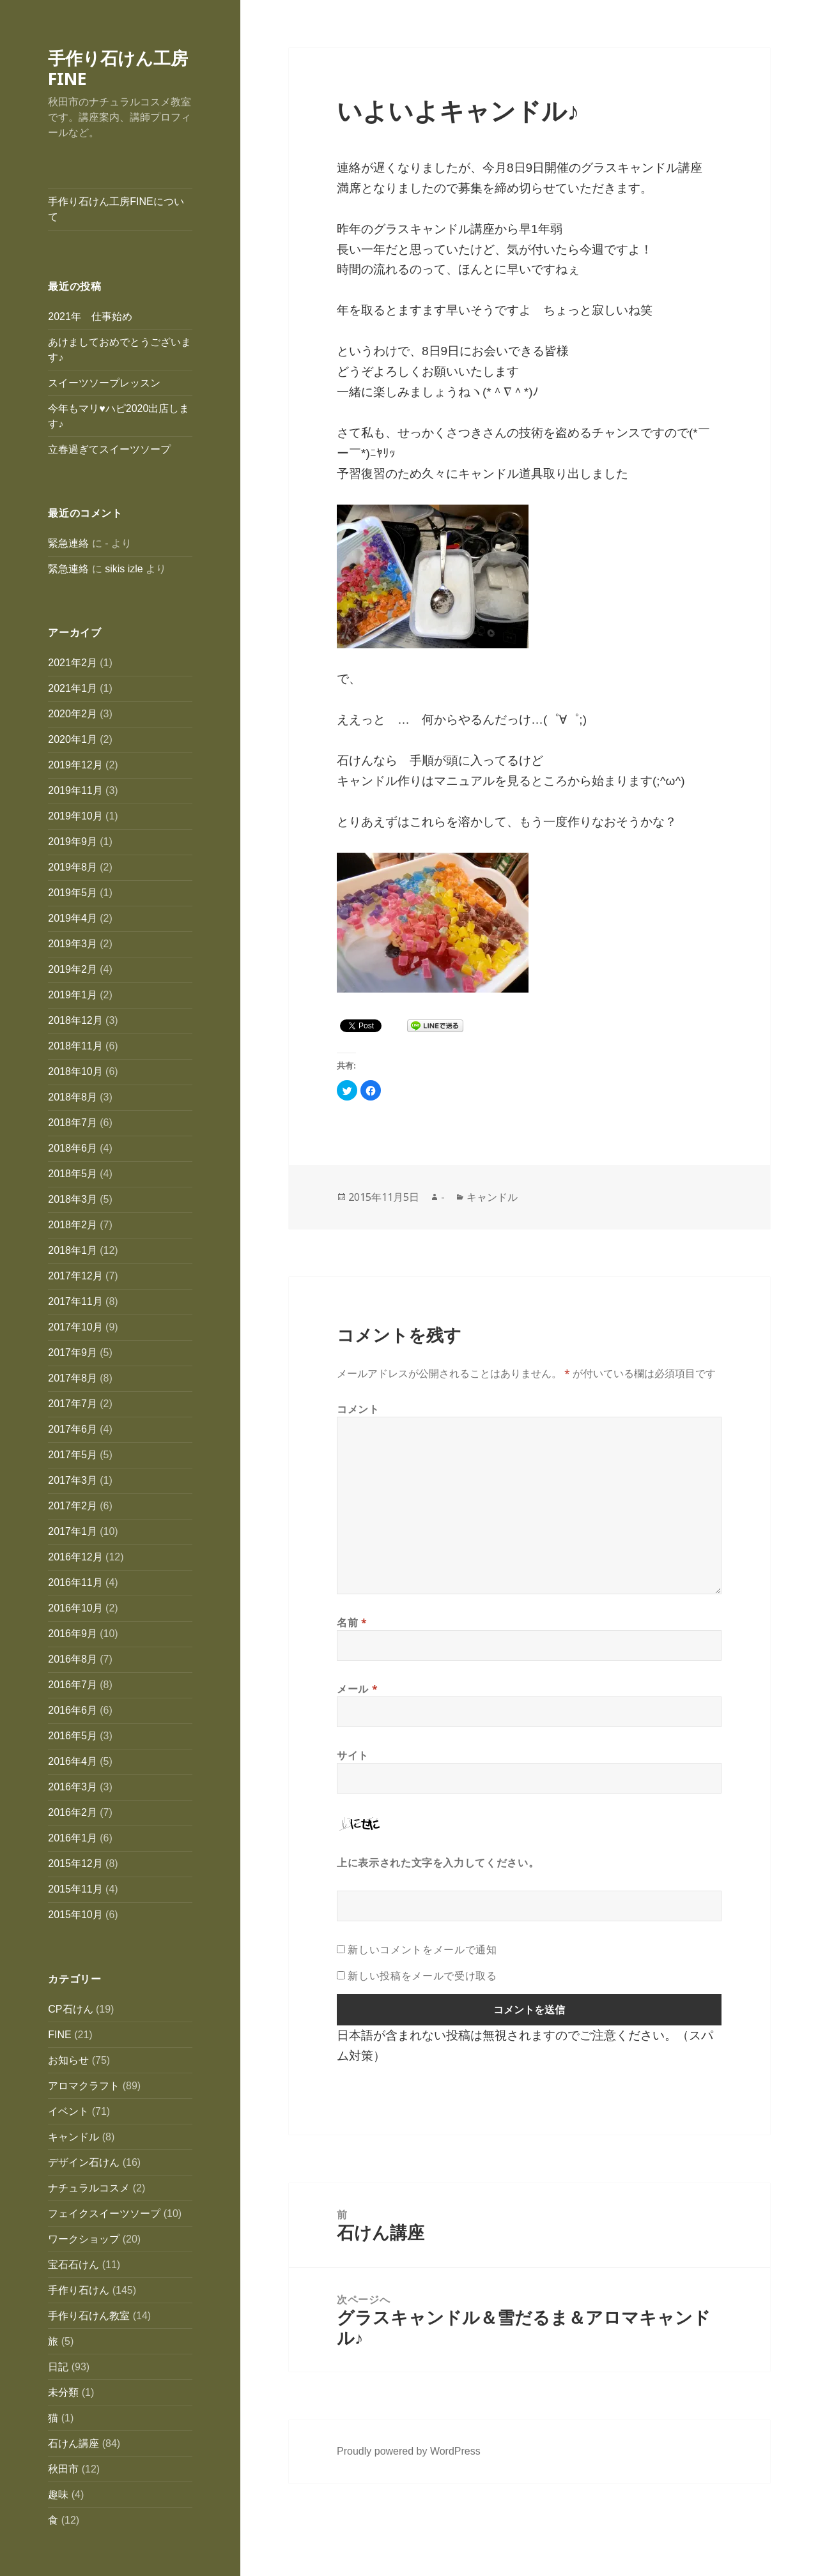  What do you see at coordinates (115, 209) in the screenshot?
I see `手作り石けん工房FINEについて` at bounding box center [115, 209].